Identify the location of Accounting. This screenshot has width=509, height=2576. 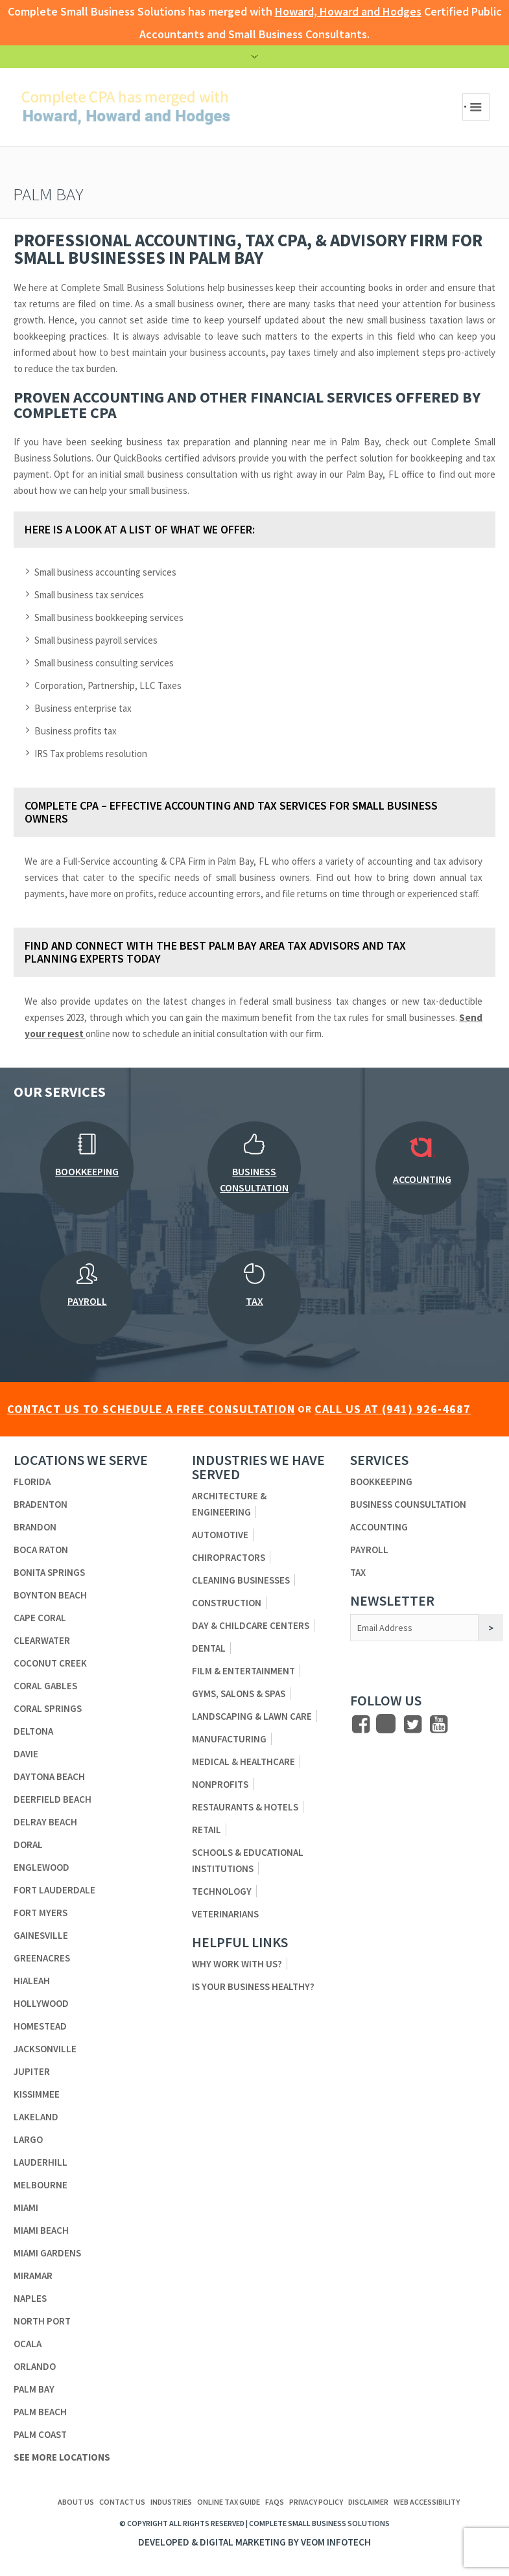
(379, 1527).